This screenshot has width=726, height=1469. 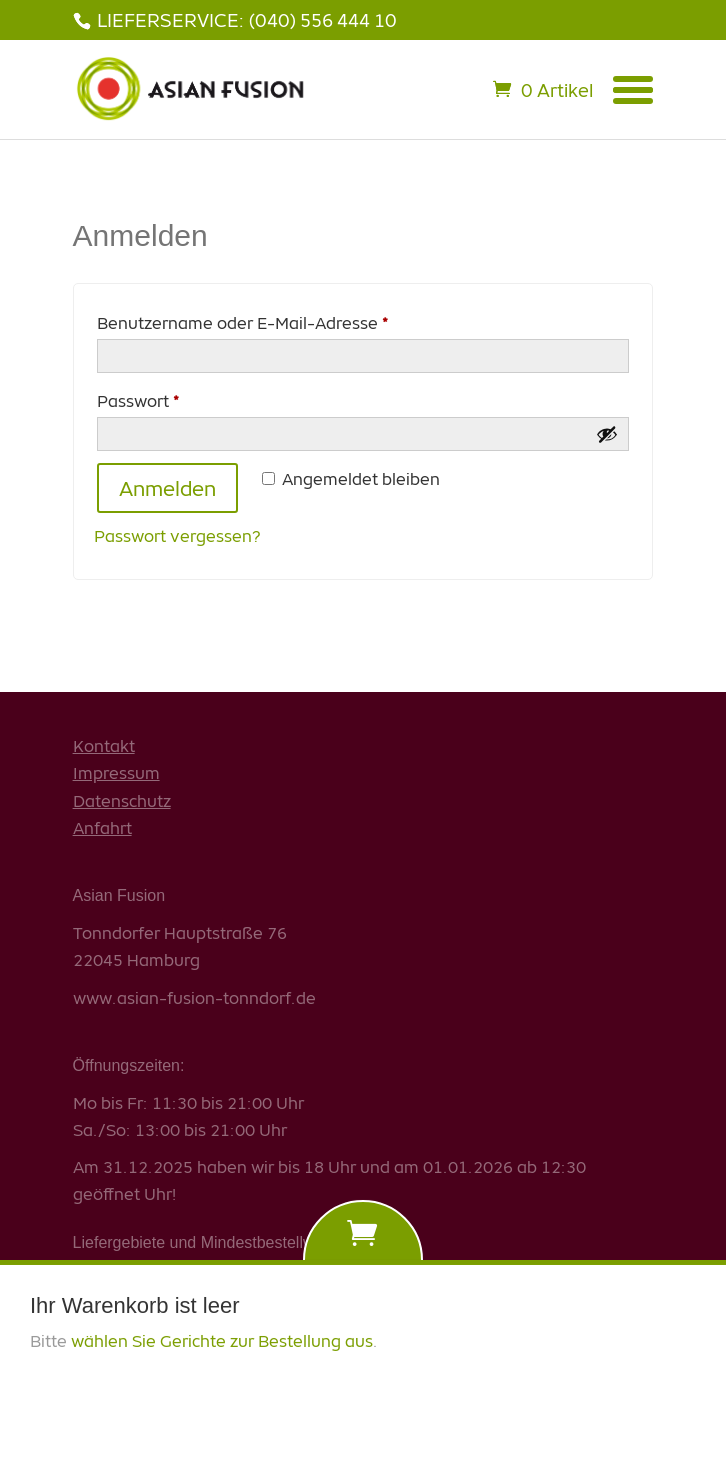 What do you see at coordinates (287, 320) in the screenshot?
I see `Benutzername oder E-Mail-Adresse` at bounding box center [287, 320].